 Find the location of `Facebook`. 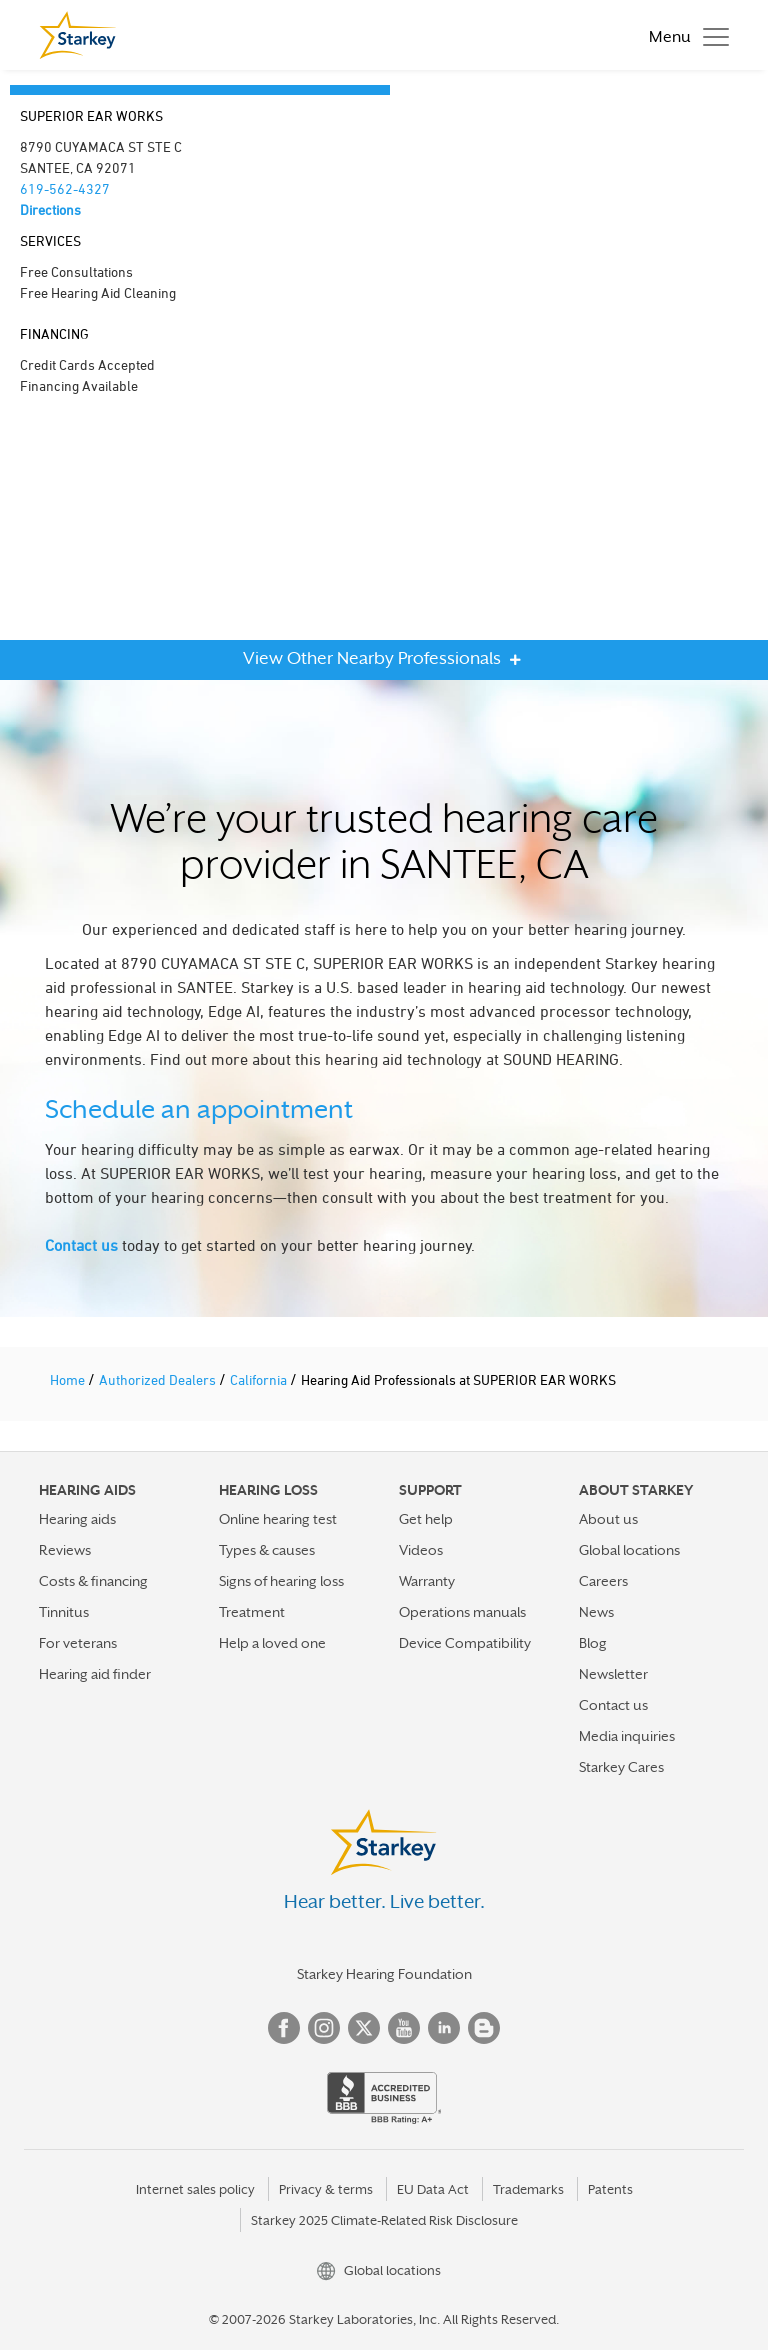

Facebook is located at coordinates (284, 2028).